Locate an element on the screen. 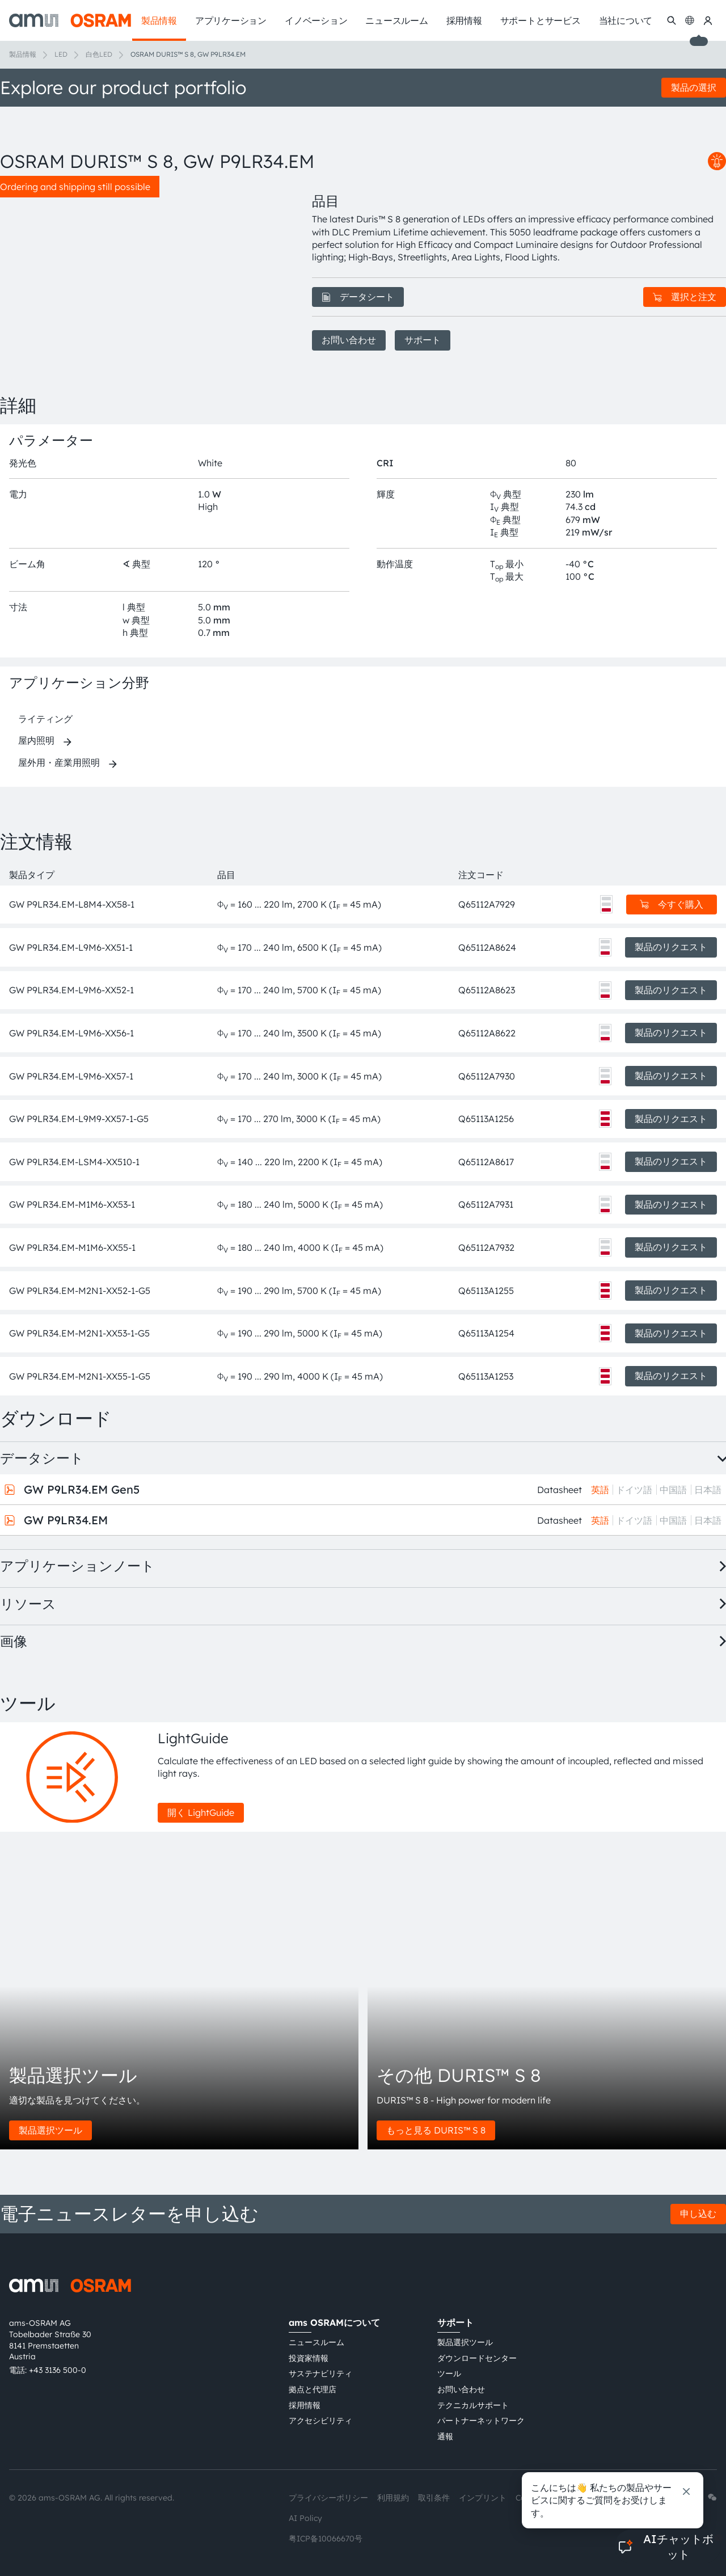 The image size is (726, 2576). ニュースルーム [menuitem] is located at coordinates (396, 20).